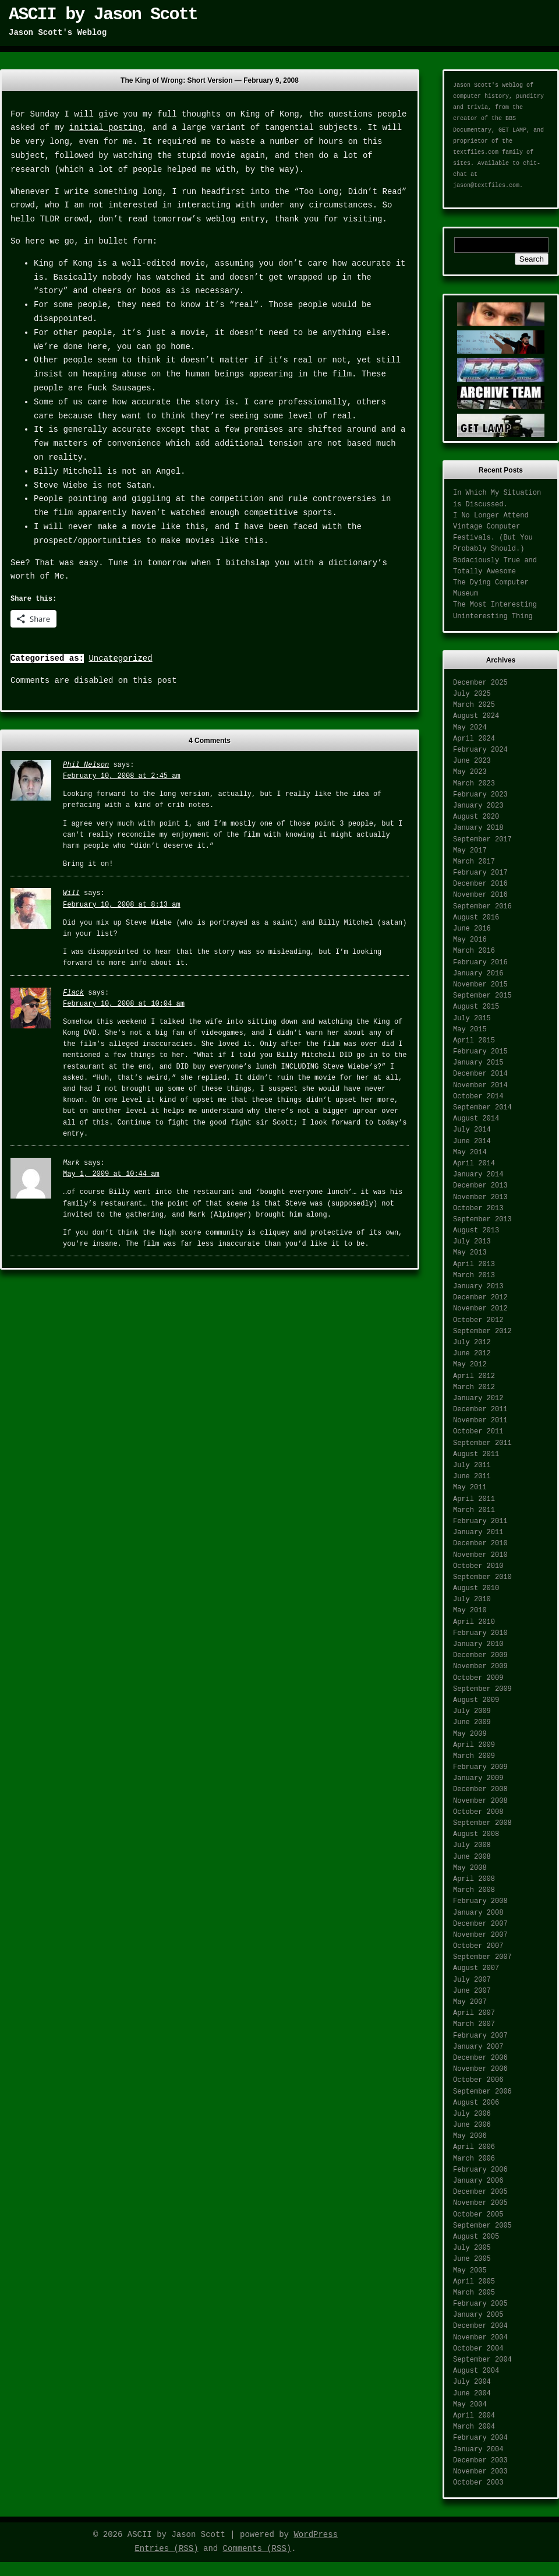 Image resolution: width=559 pixels, height=2576 pixels. What do you see at coordinates (480, 1409) in the screenshot?
I see `December 2011` at bounding box center [480, 1409].